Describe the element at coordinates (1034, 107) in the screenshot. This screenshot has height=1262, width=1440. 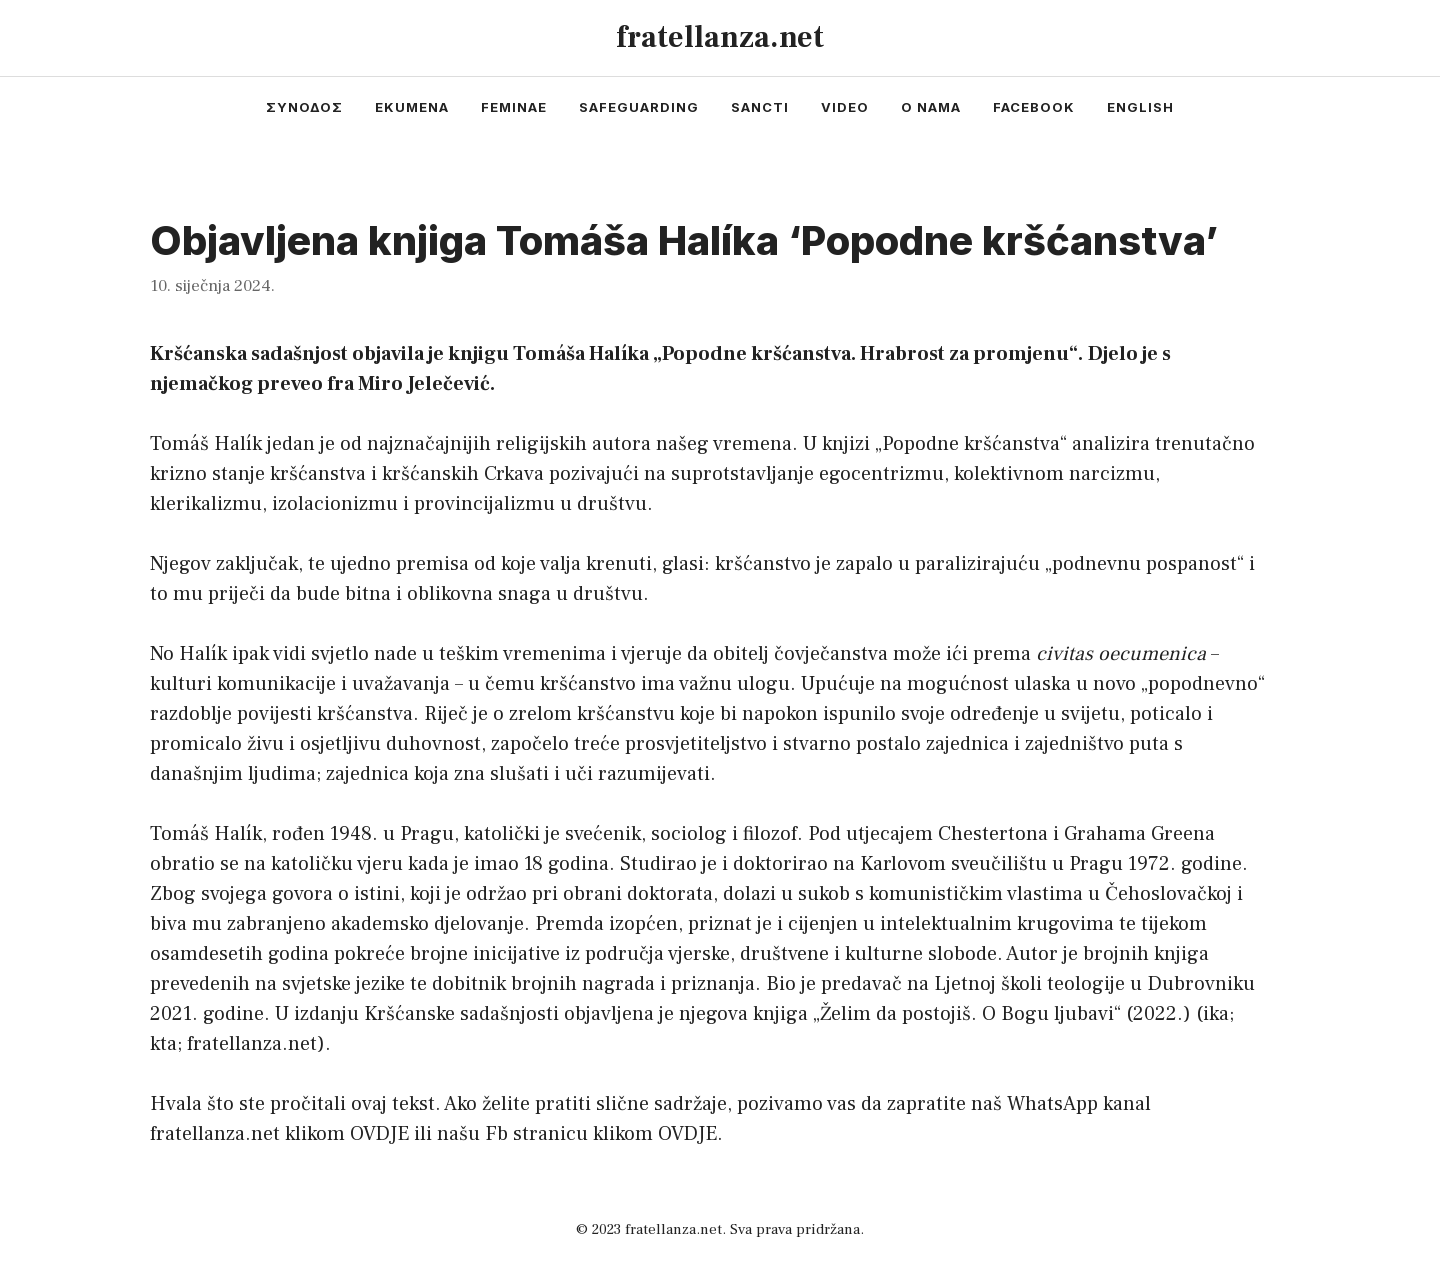
I see `facebook` at that location.